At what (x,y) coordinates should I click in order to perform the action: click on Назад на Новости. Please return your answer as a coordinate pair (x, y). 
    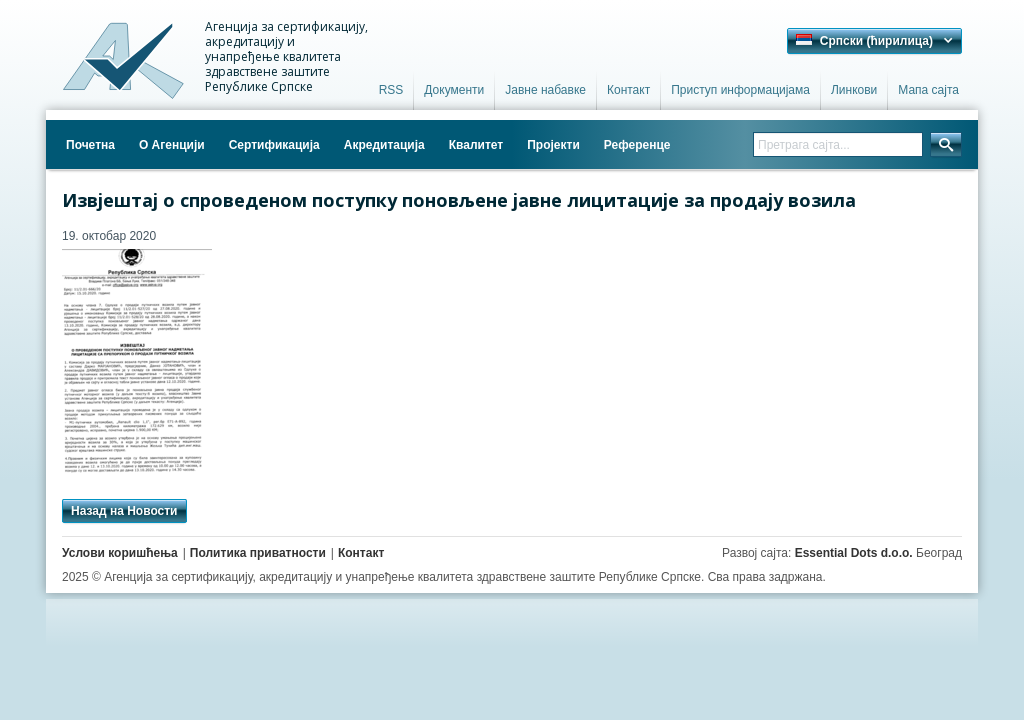
    Looking at the image, I should click on (124, 511).